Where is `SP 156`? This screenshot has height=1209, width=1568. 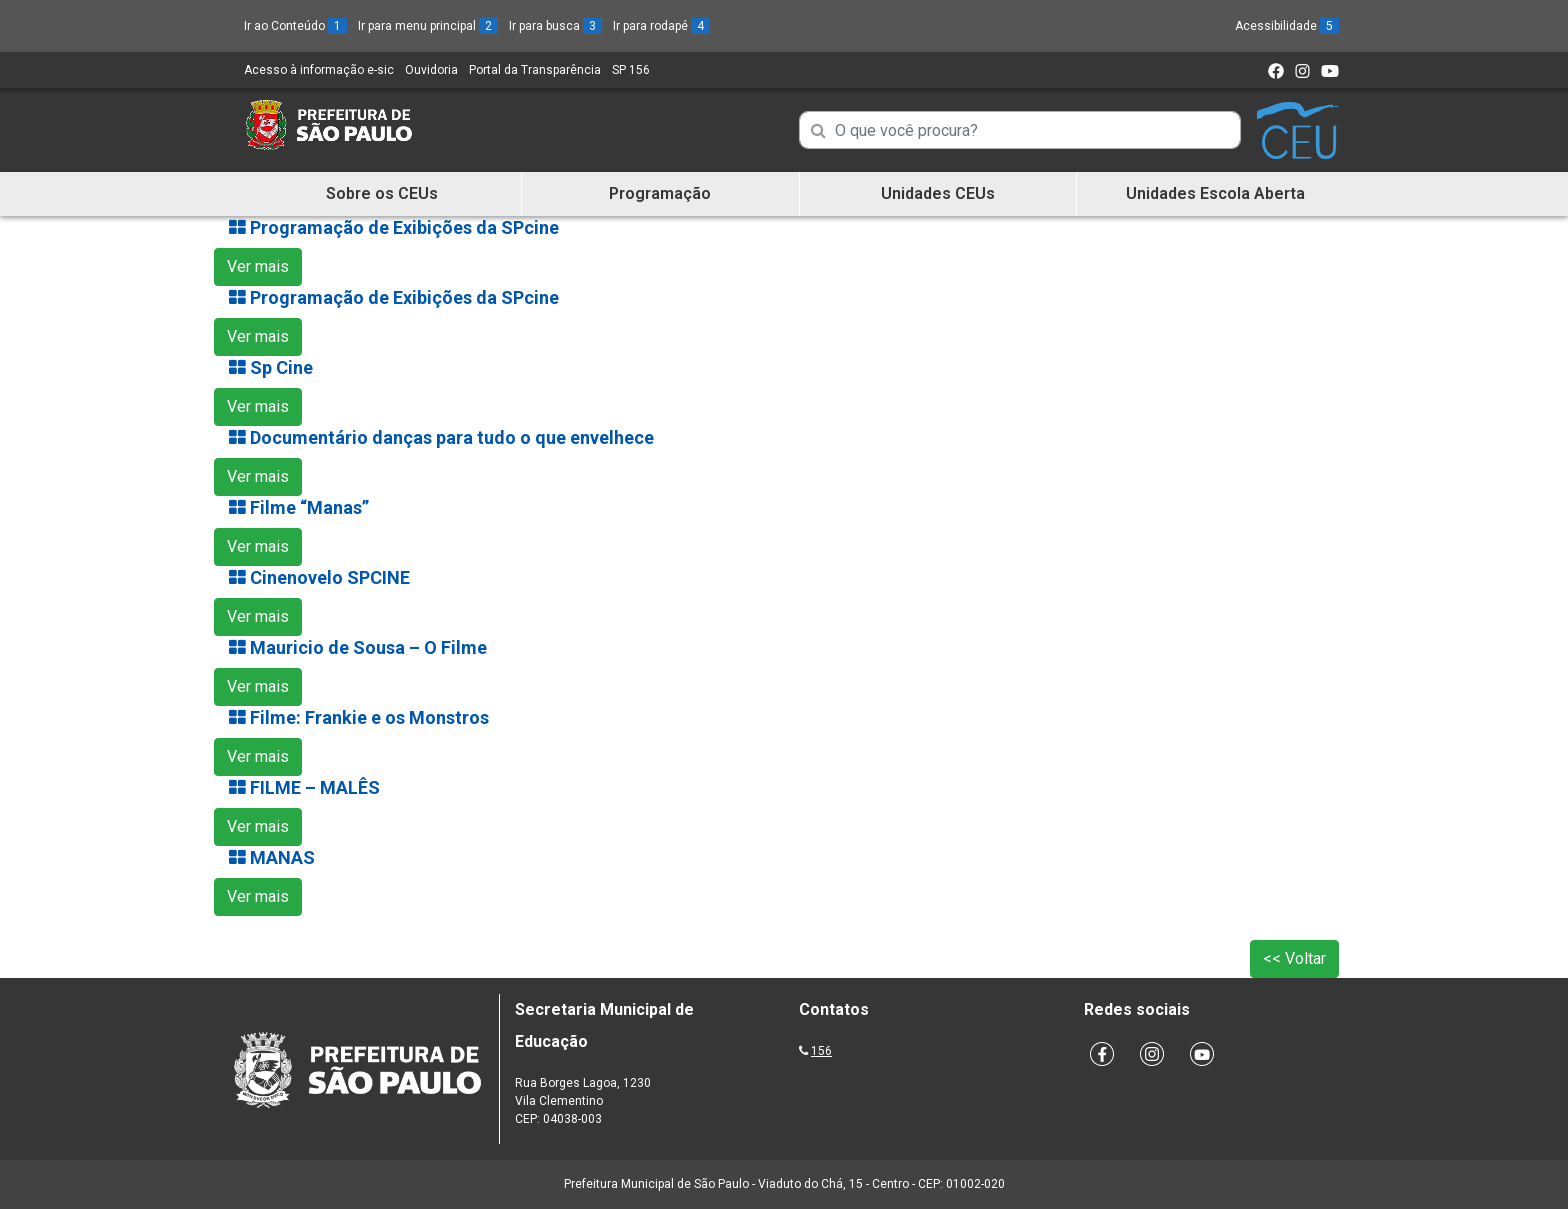 SP 156 is located at coordinates (631, 70).